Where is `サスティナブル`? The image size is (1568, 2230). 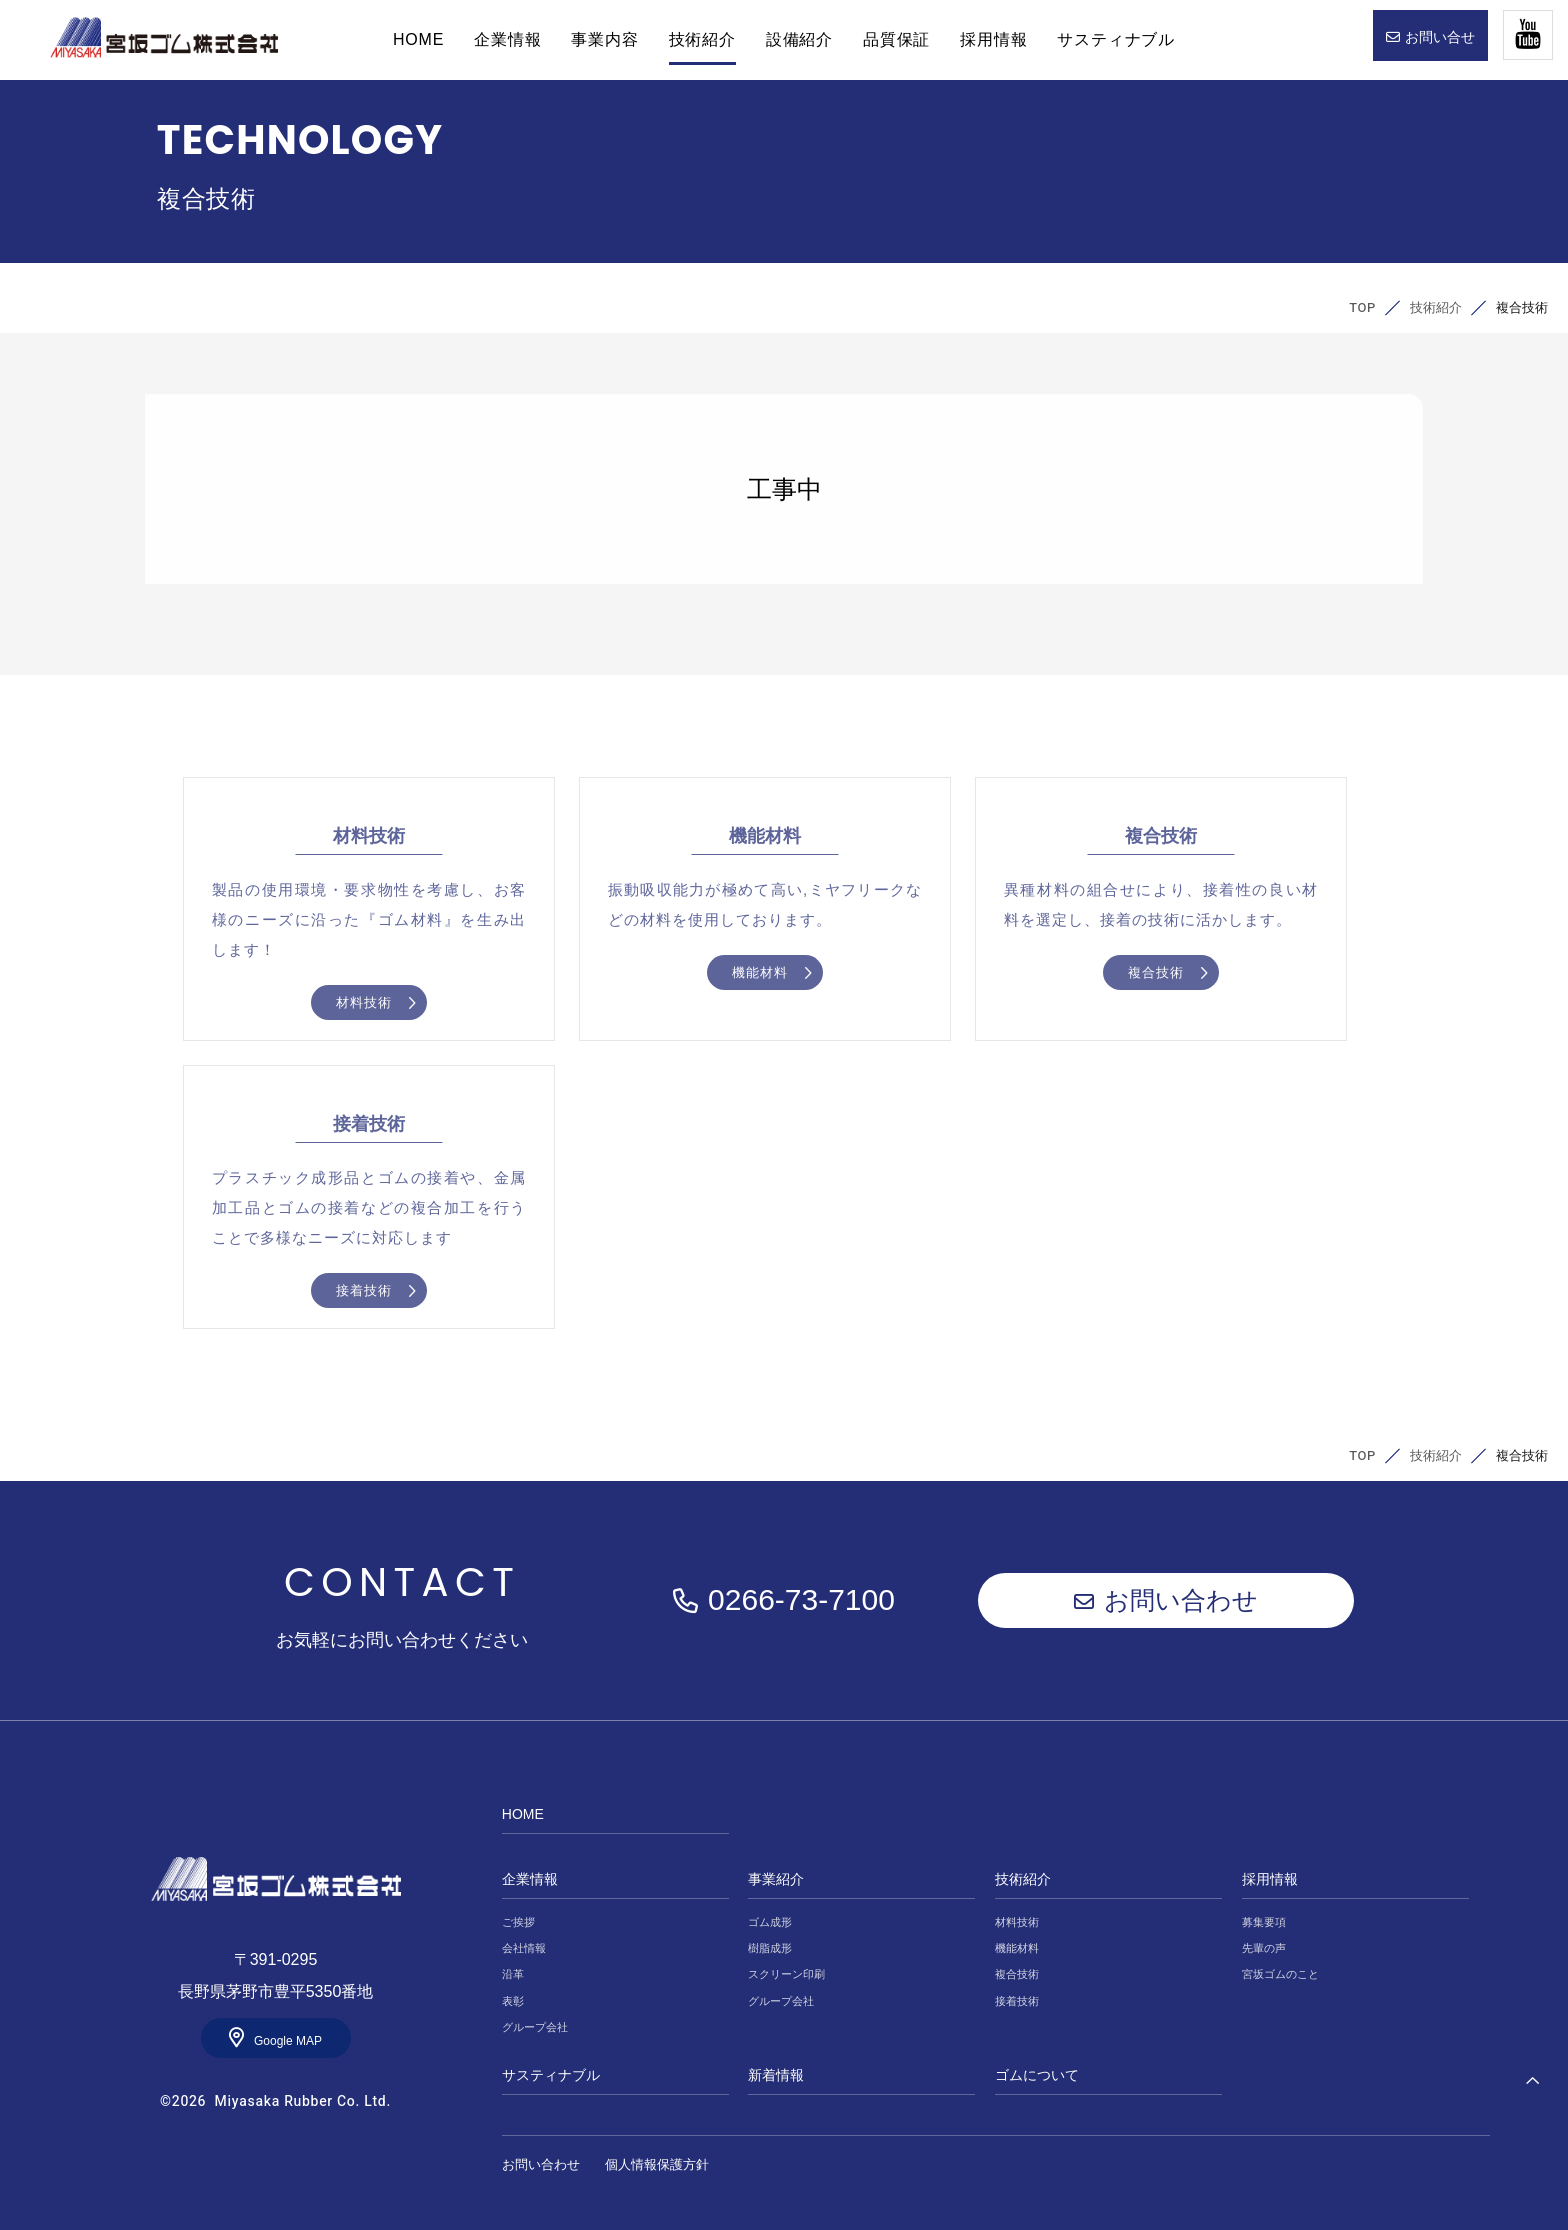
サスティナブル is located at coordinates (1116, 39).